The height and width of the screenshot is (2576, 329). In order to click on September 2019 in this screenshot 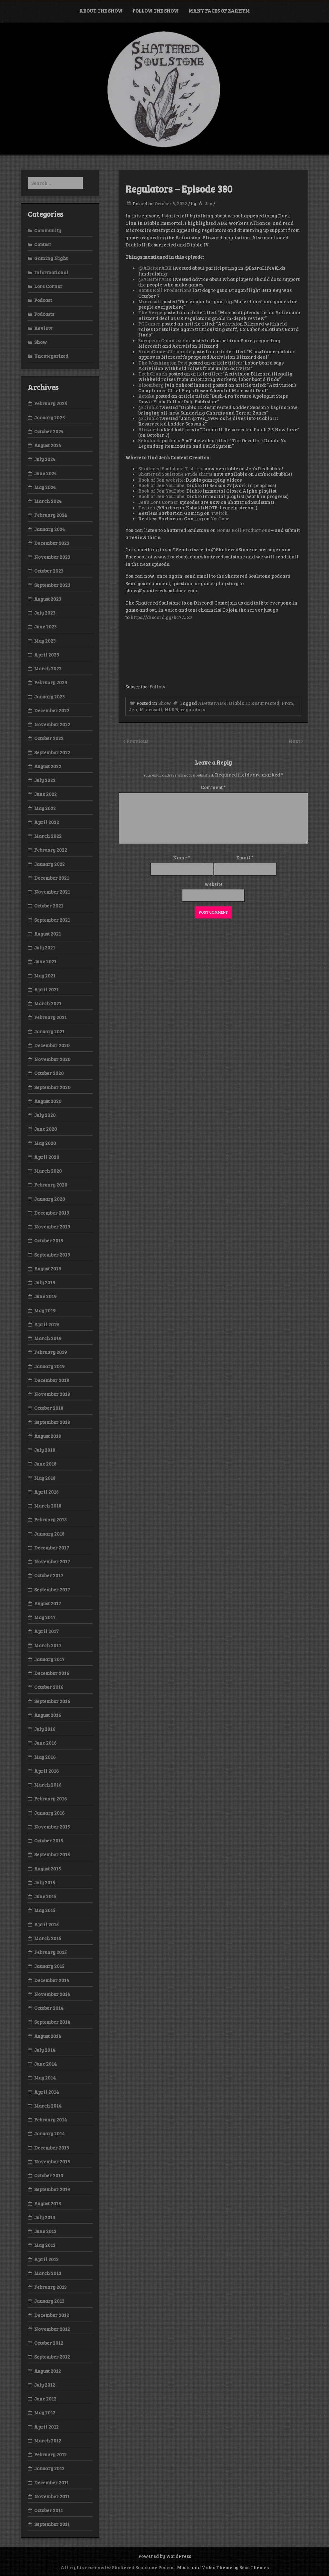, I will do `click(52, 1254)`.